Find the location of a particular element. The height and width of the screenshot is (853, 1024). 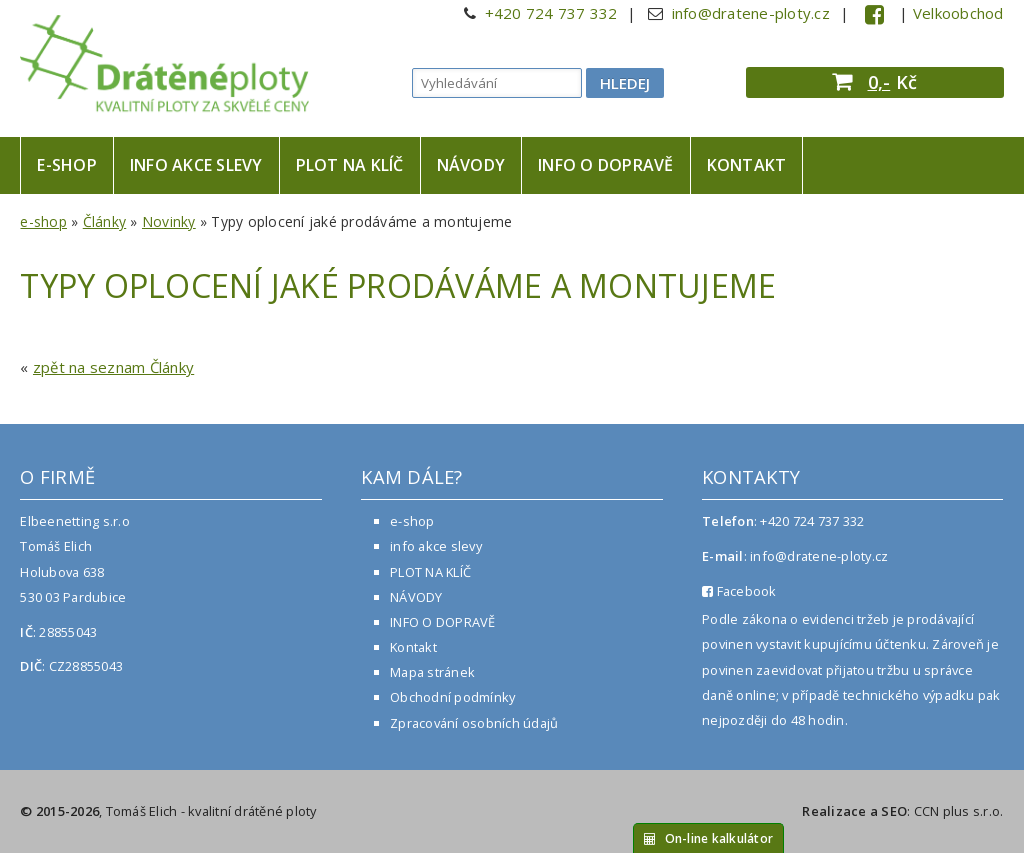

Facebook is located at coordinates (739, 591).